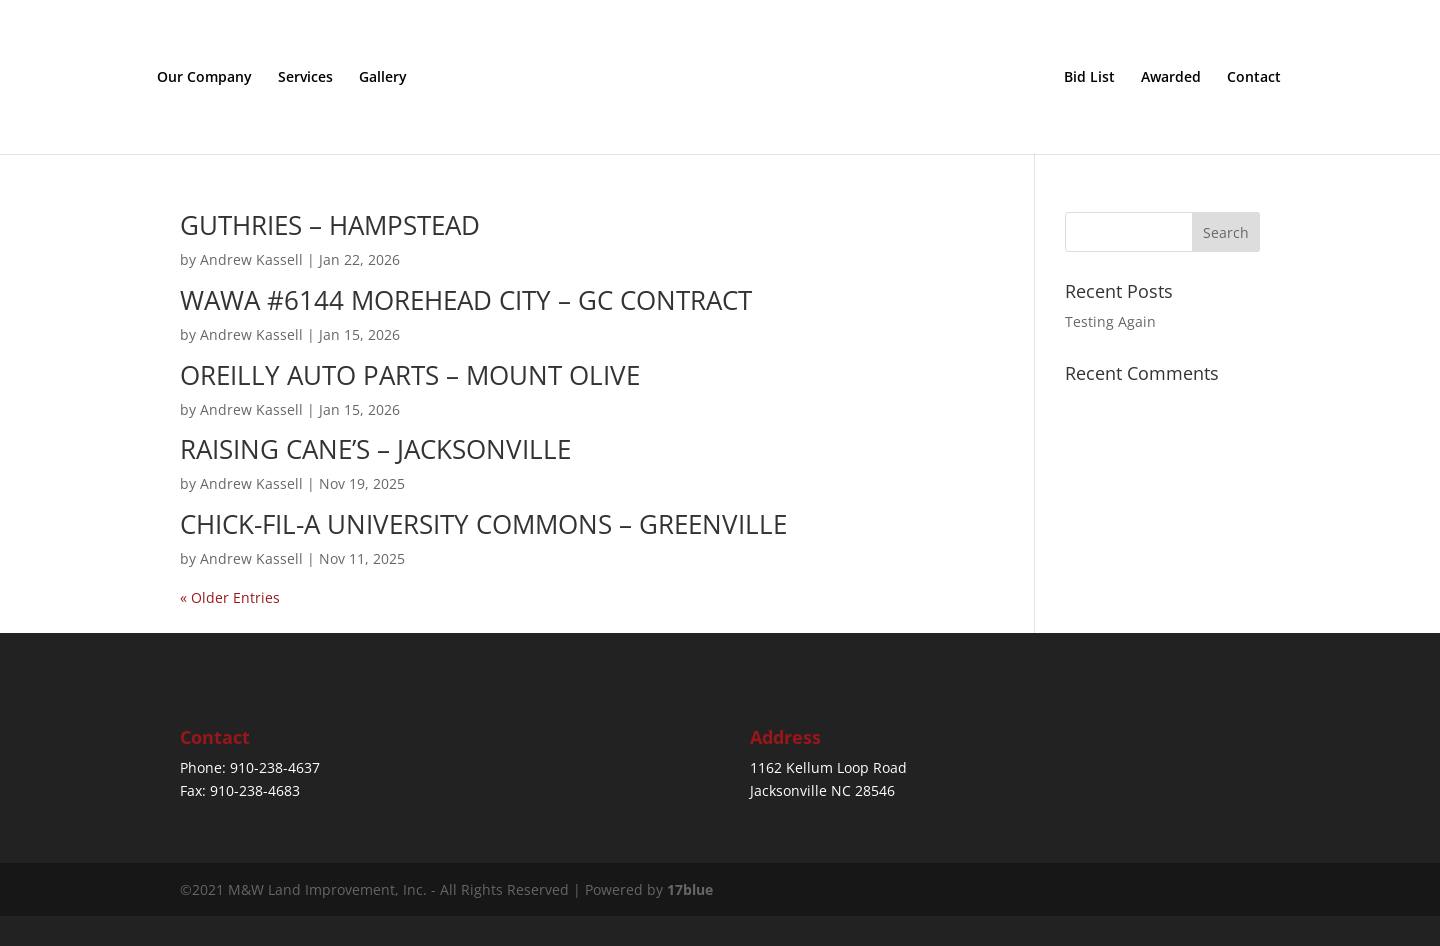  I want to click on WAWA #6144 MOREHEAD CITY – GC CONTRACT, so click(466, 300).